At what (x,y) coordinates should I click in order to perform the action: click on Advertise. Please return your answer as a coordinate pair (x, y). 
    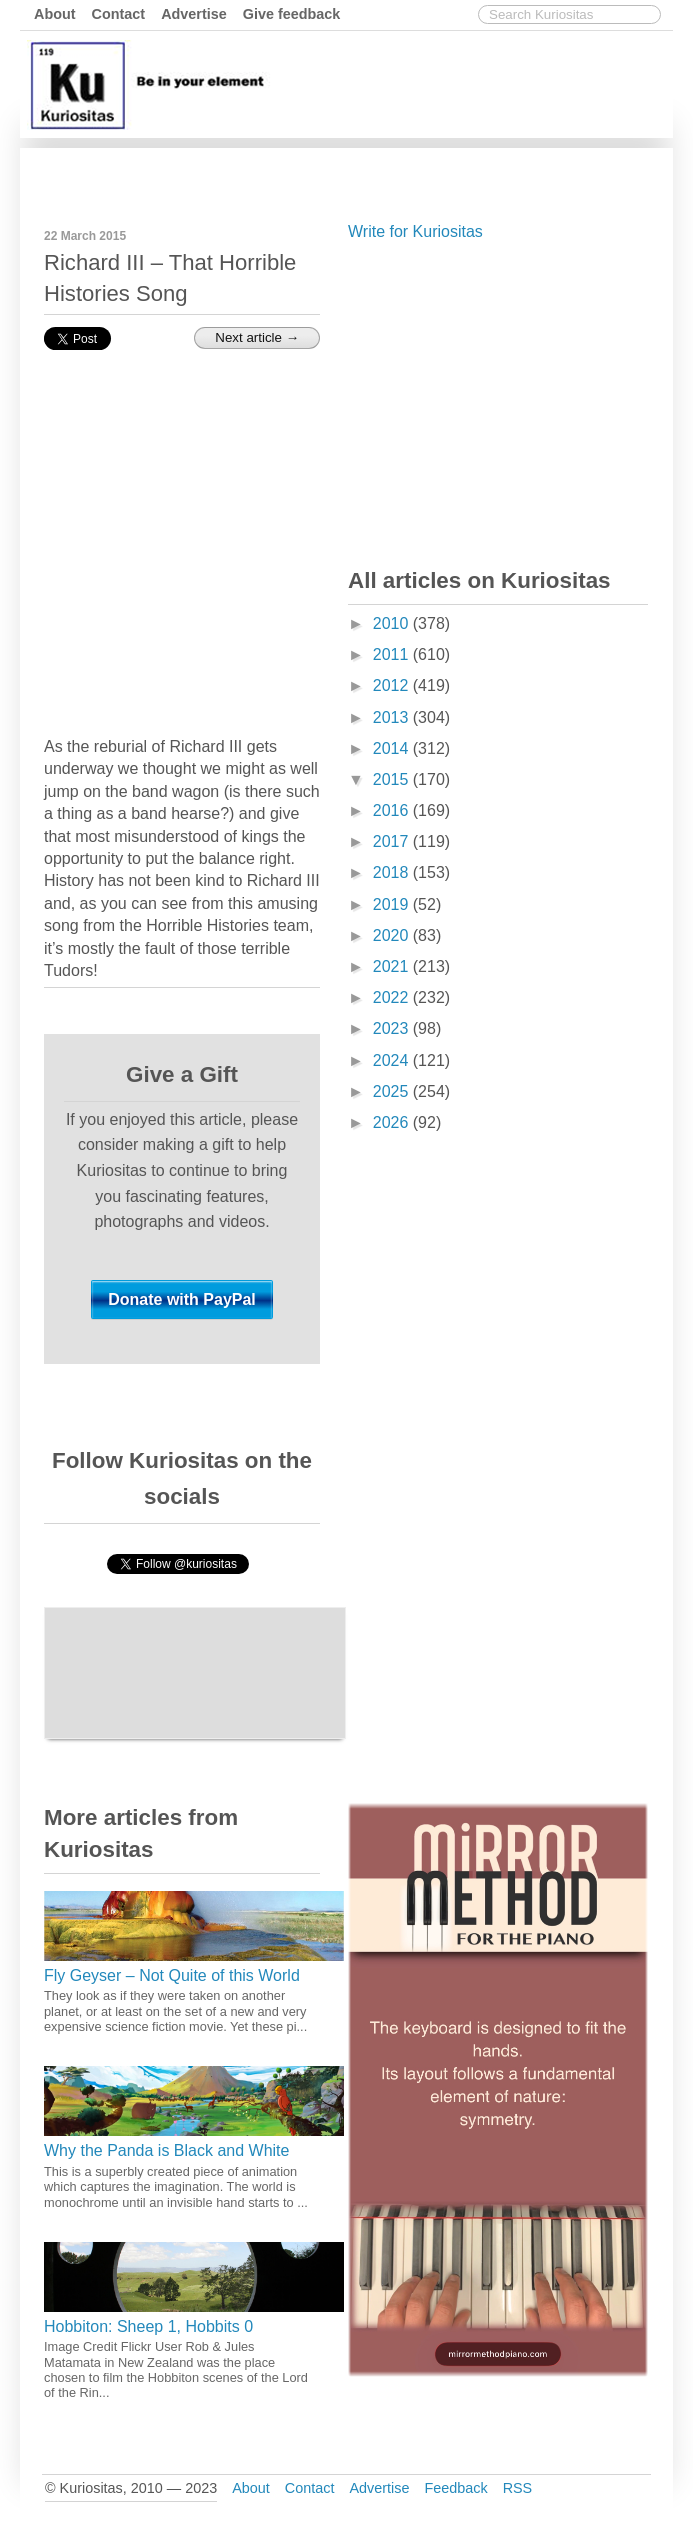
    Looking at the image, I should click on (194, 14).